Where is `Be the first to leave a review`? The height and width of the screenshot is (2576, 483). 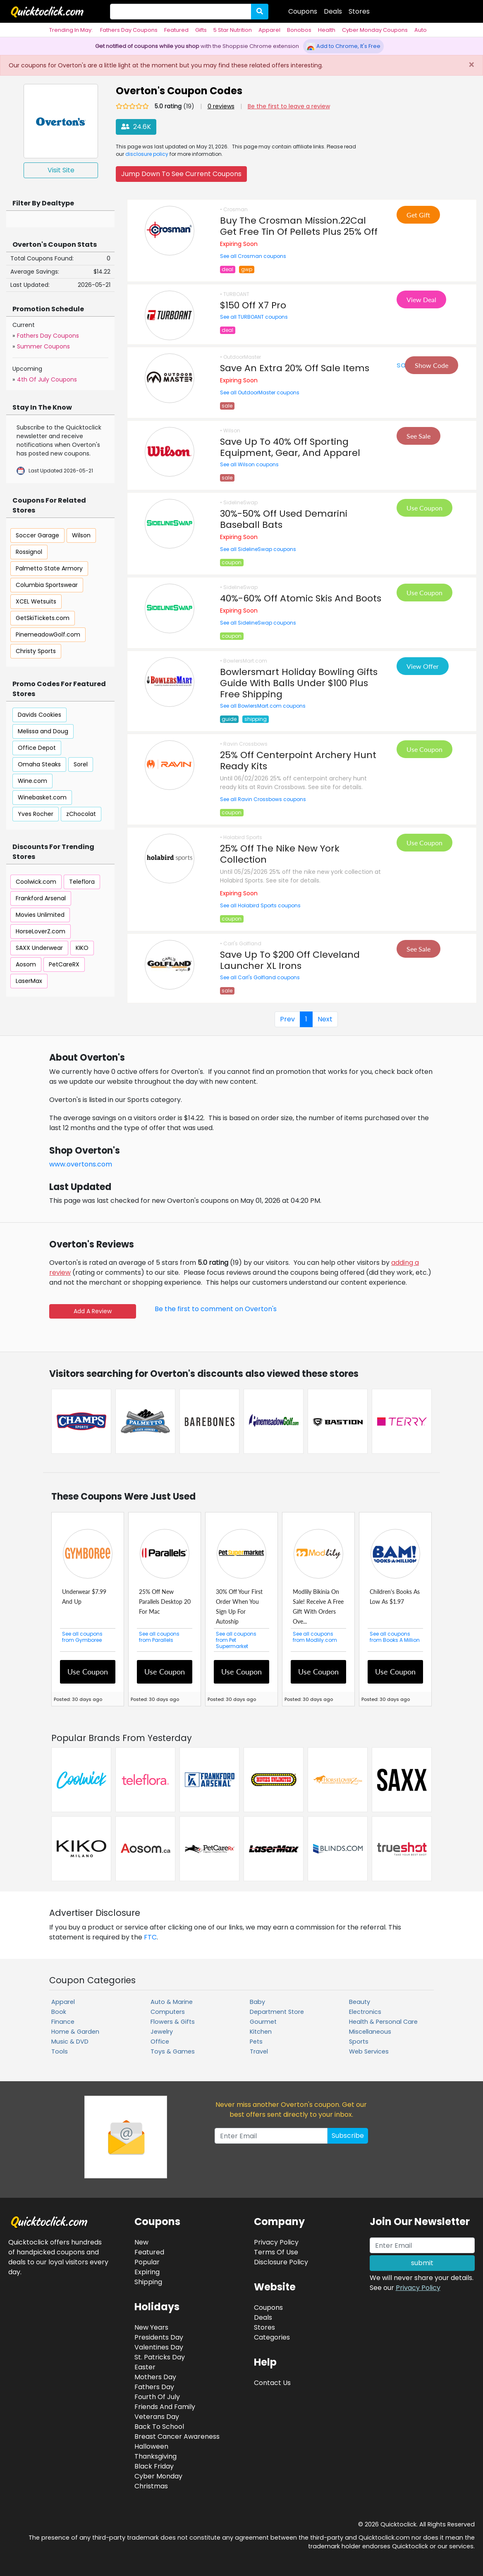 Be the first to leave a review is located at coordinates (289, 106).